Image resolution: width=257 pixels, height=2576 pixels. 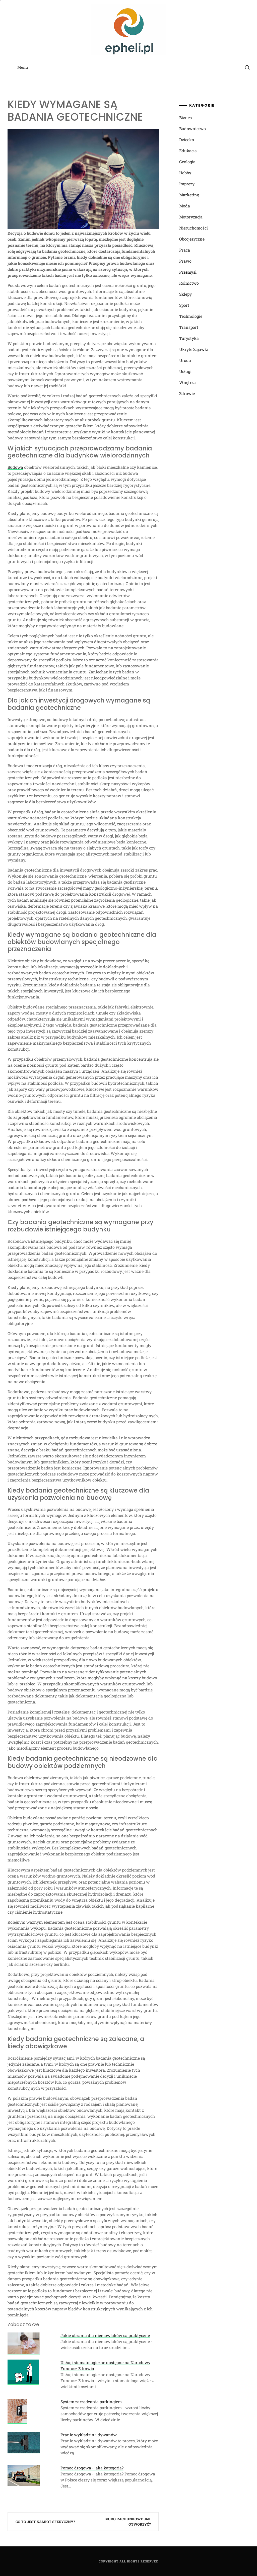 What do you see at coordinates (192, 128) in the screenshot?
I see `Budownictwo` at bounding box center [192, 128].